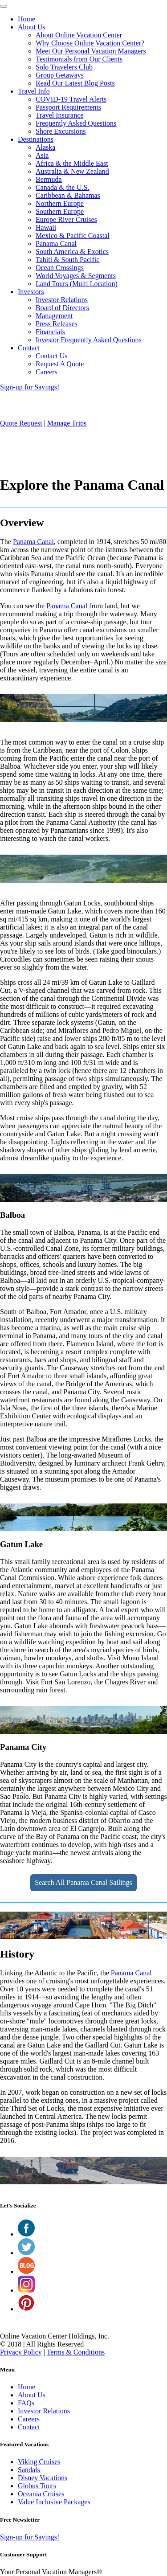 This screenshot has height=2576, width=167. Describe the element at coordinates (41, 2494) in the screenshot. I see `Oceania Cruises` at that location.